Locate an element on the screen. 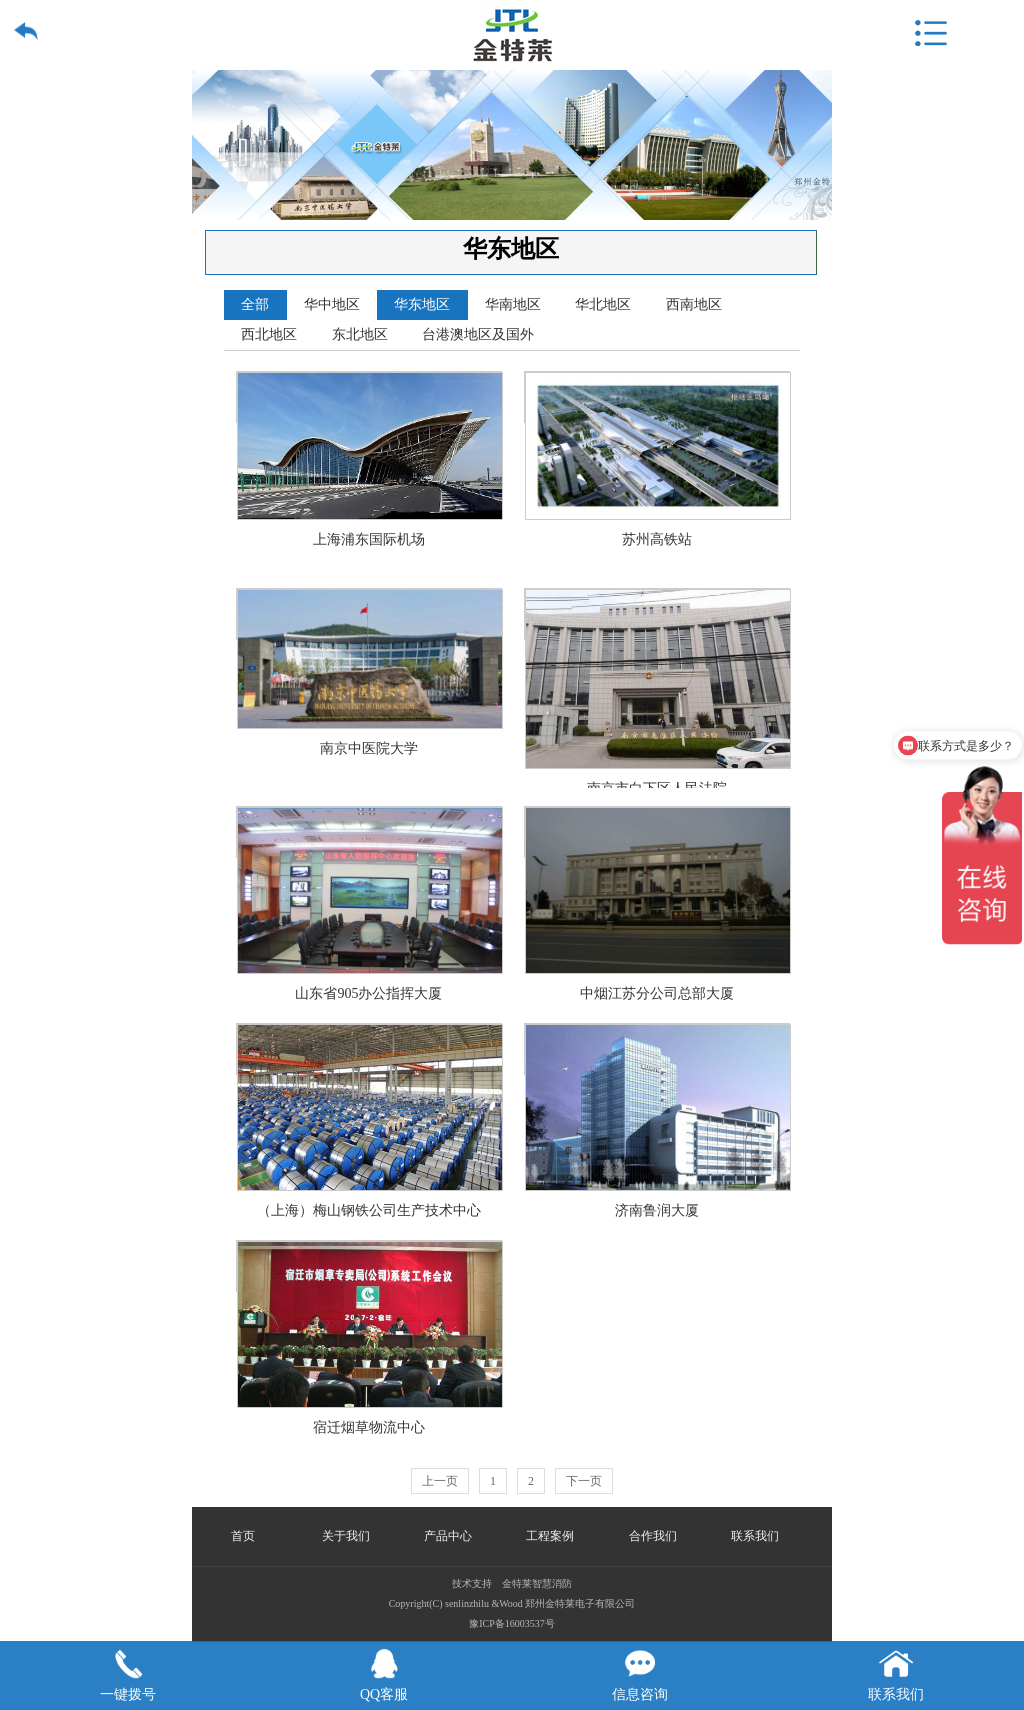 The height and width of the screenshot is (1710, 1024). （上海）梅山钢铁公司生产技术中心 is located at coordinates (370, 1049).